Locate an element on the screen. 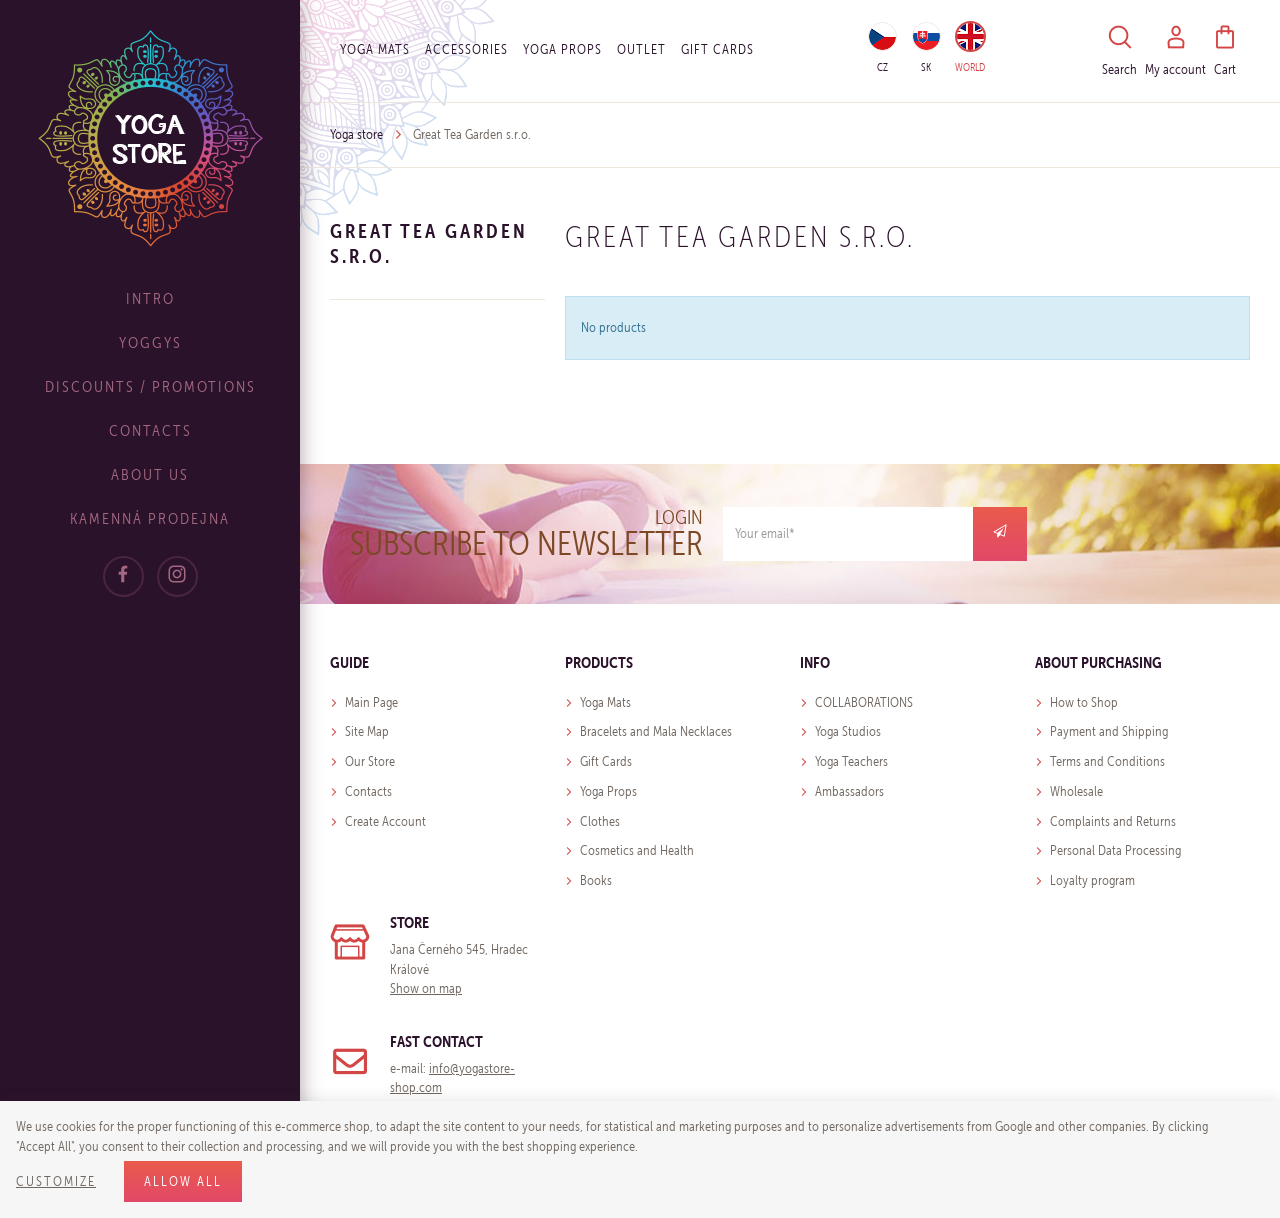 Image resolution: width=1280 pixels, height=1218 pixels. Bracelets and Mala Necklaces is located at coordinates (656, 731).